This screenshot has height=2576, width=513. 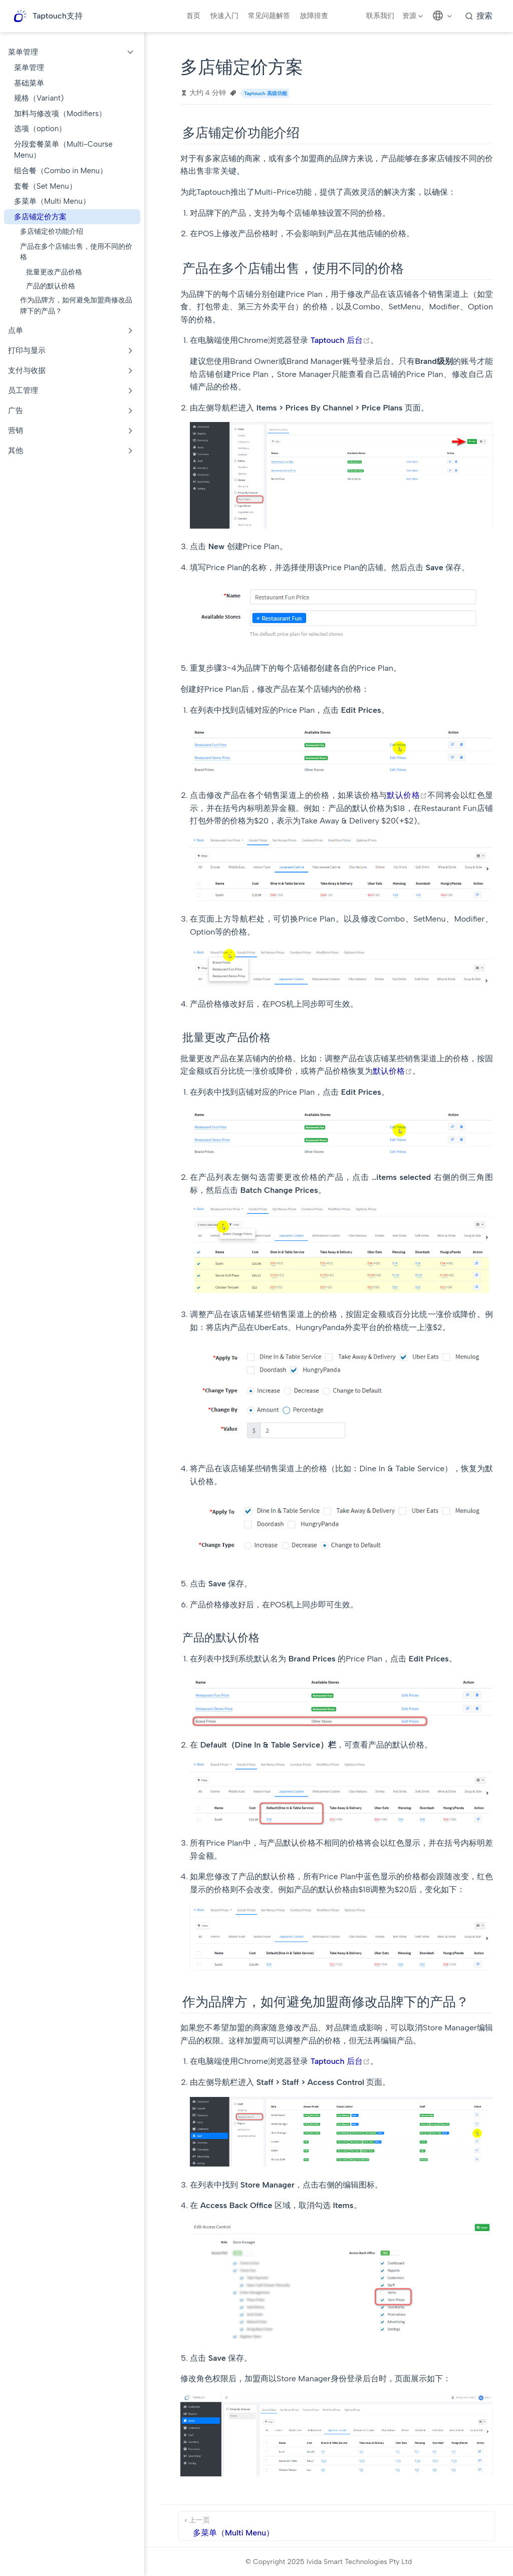 I want to click on 多店铺定价功能介绍, so click(x=51, y=231).